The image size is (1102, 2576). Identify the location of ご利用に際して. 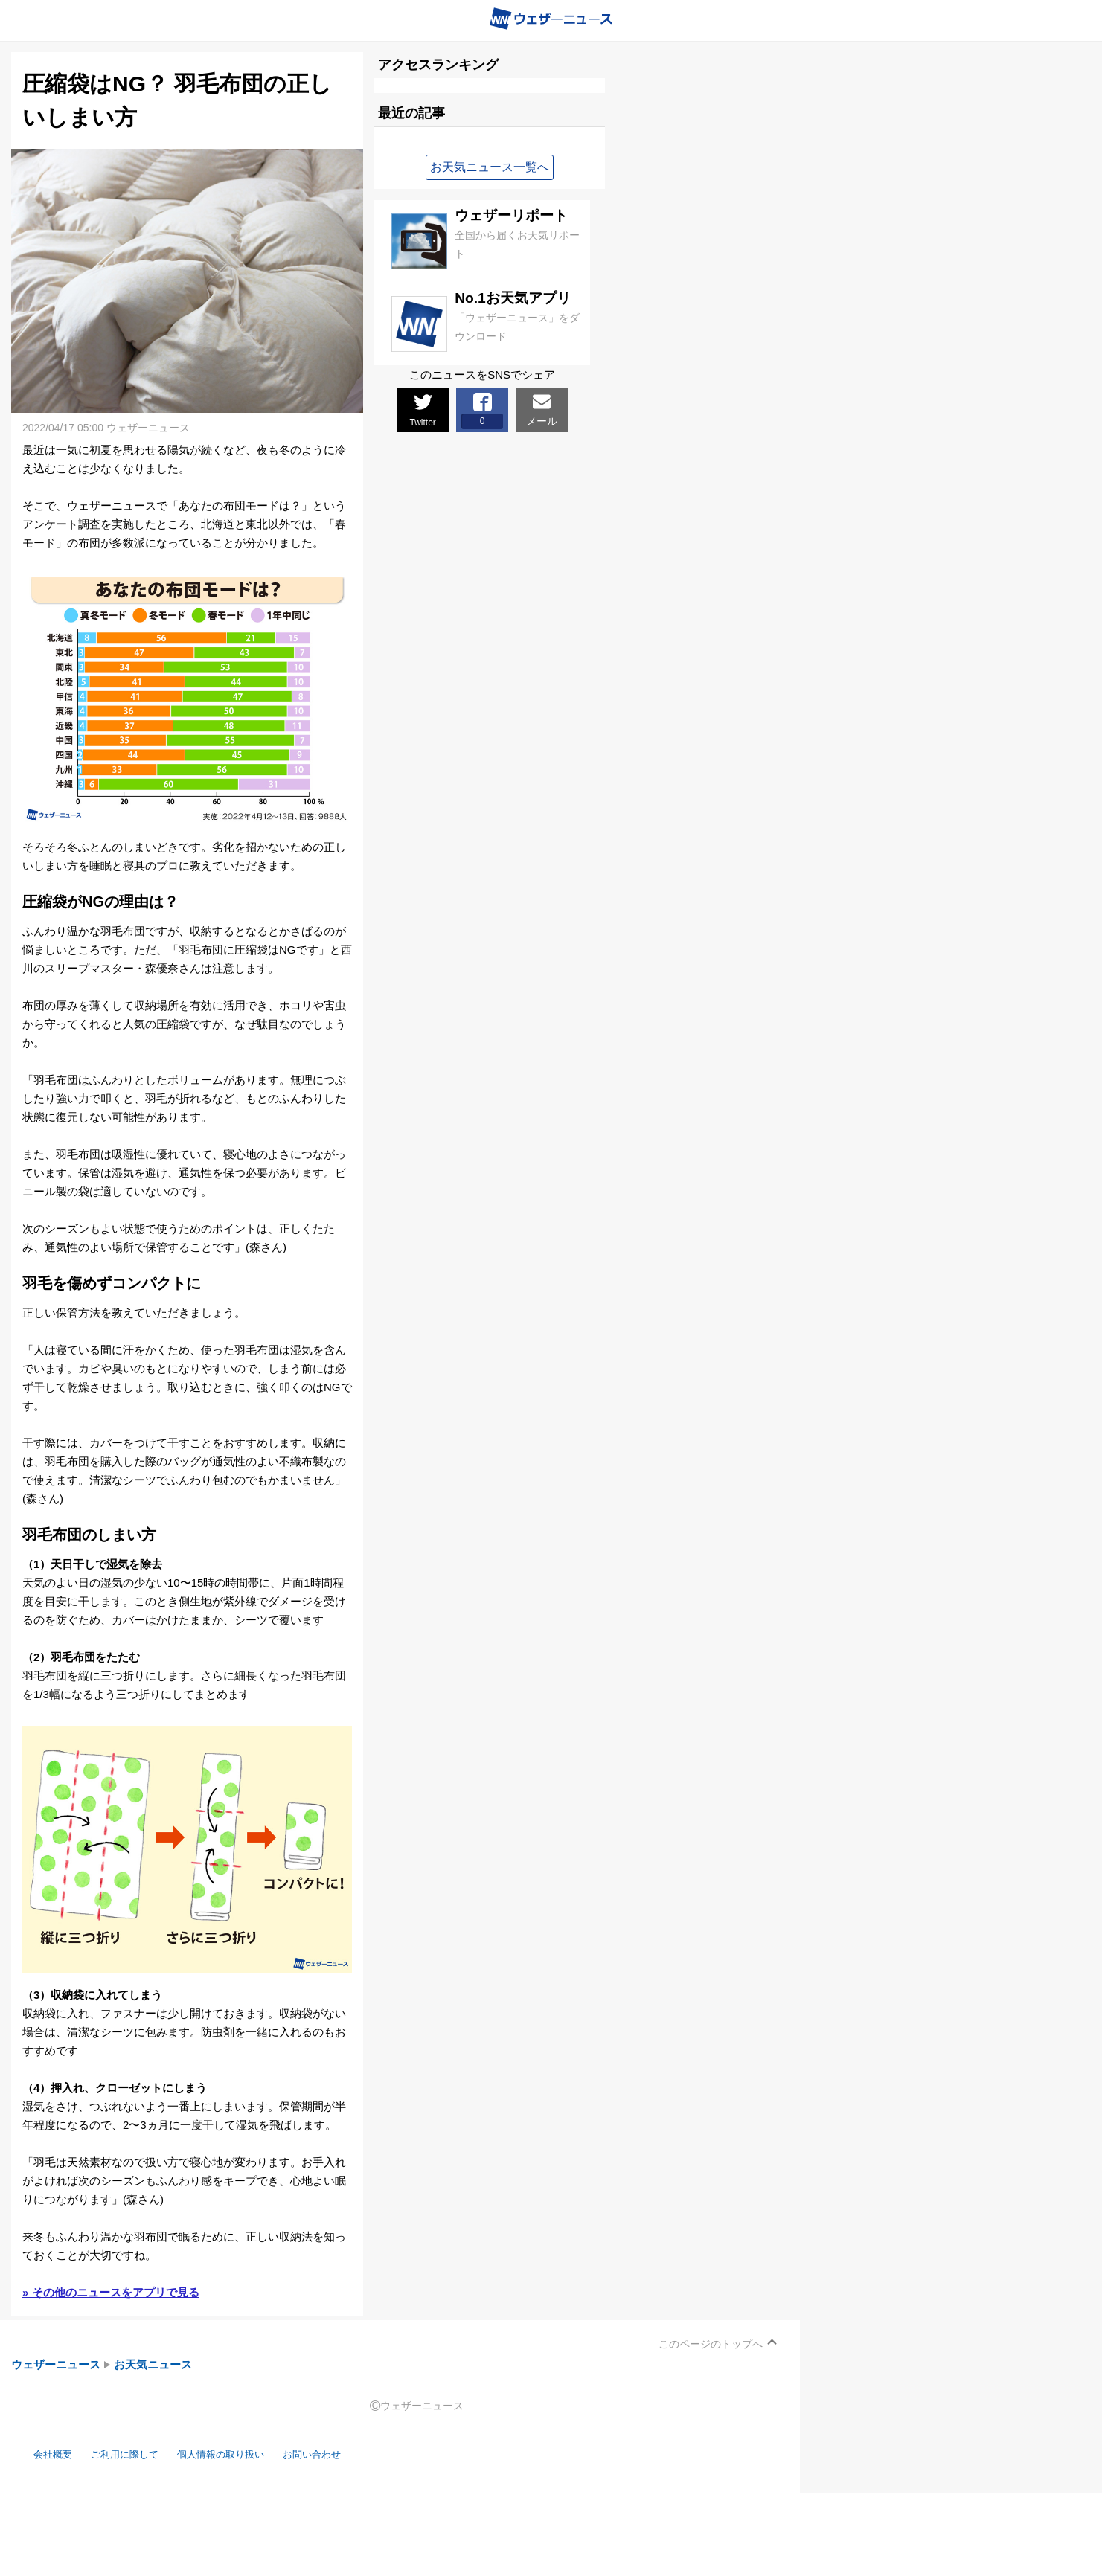
(136, 2454).